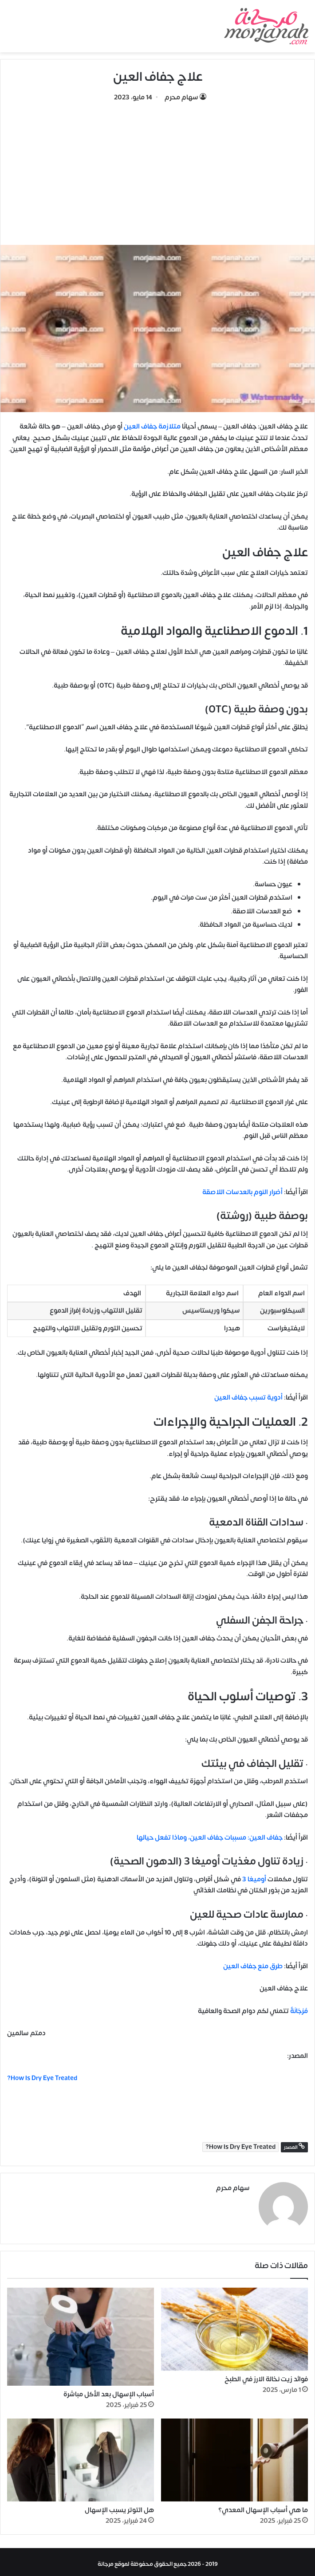  I want to click on هل التوتر يسبب الإسهال, so click(119, 2506).